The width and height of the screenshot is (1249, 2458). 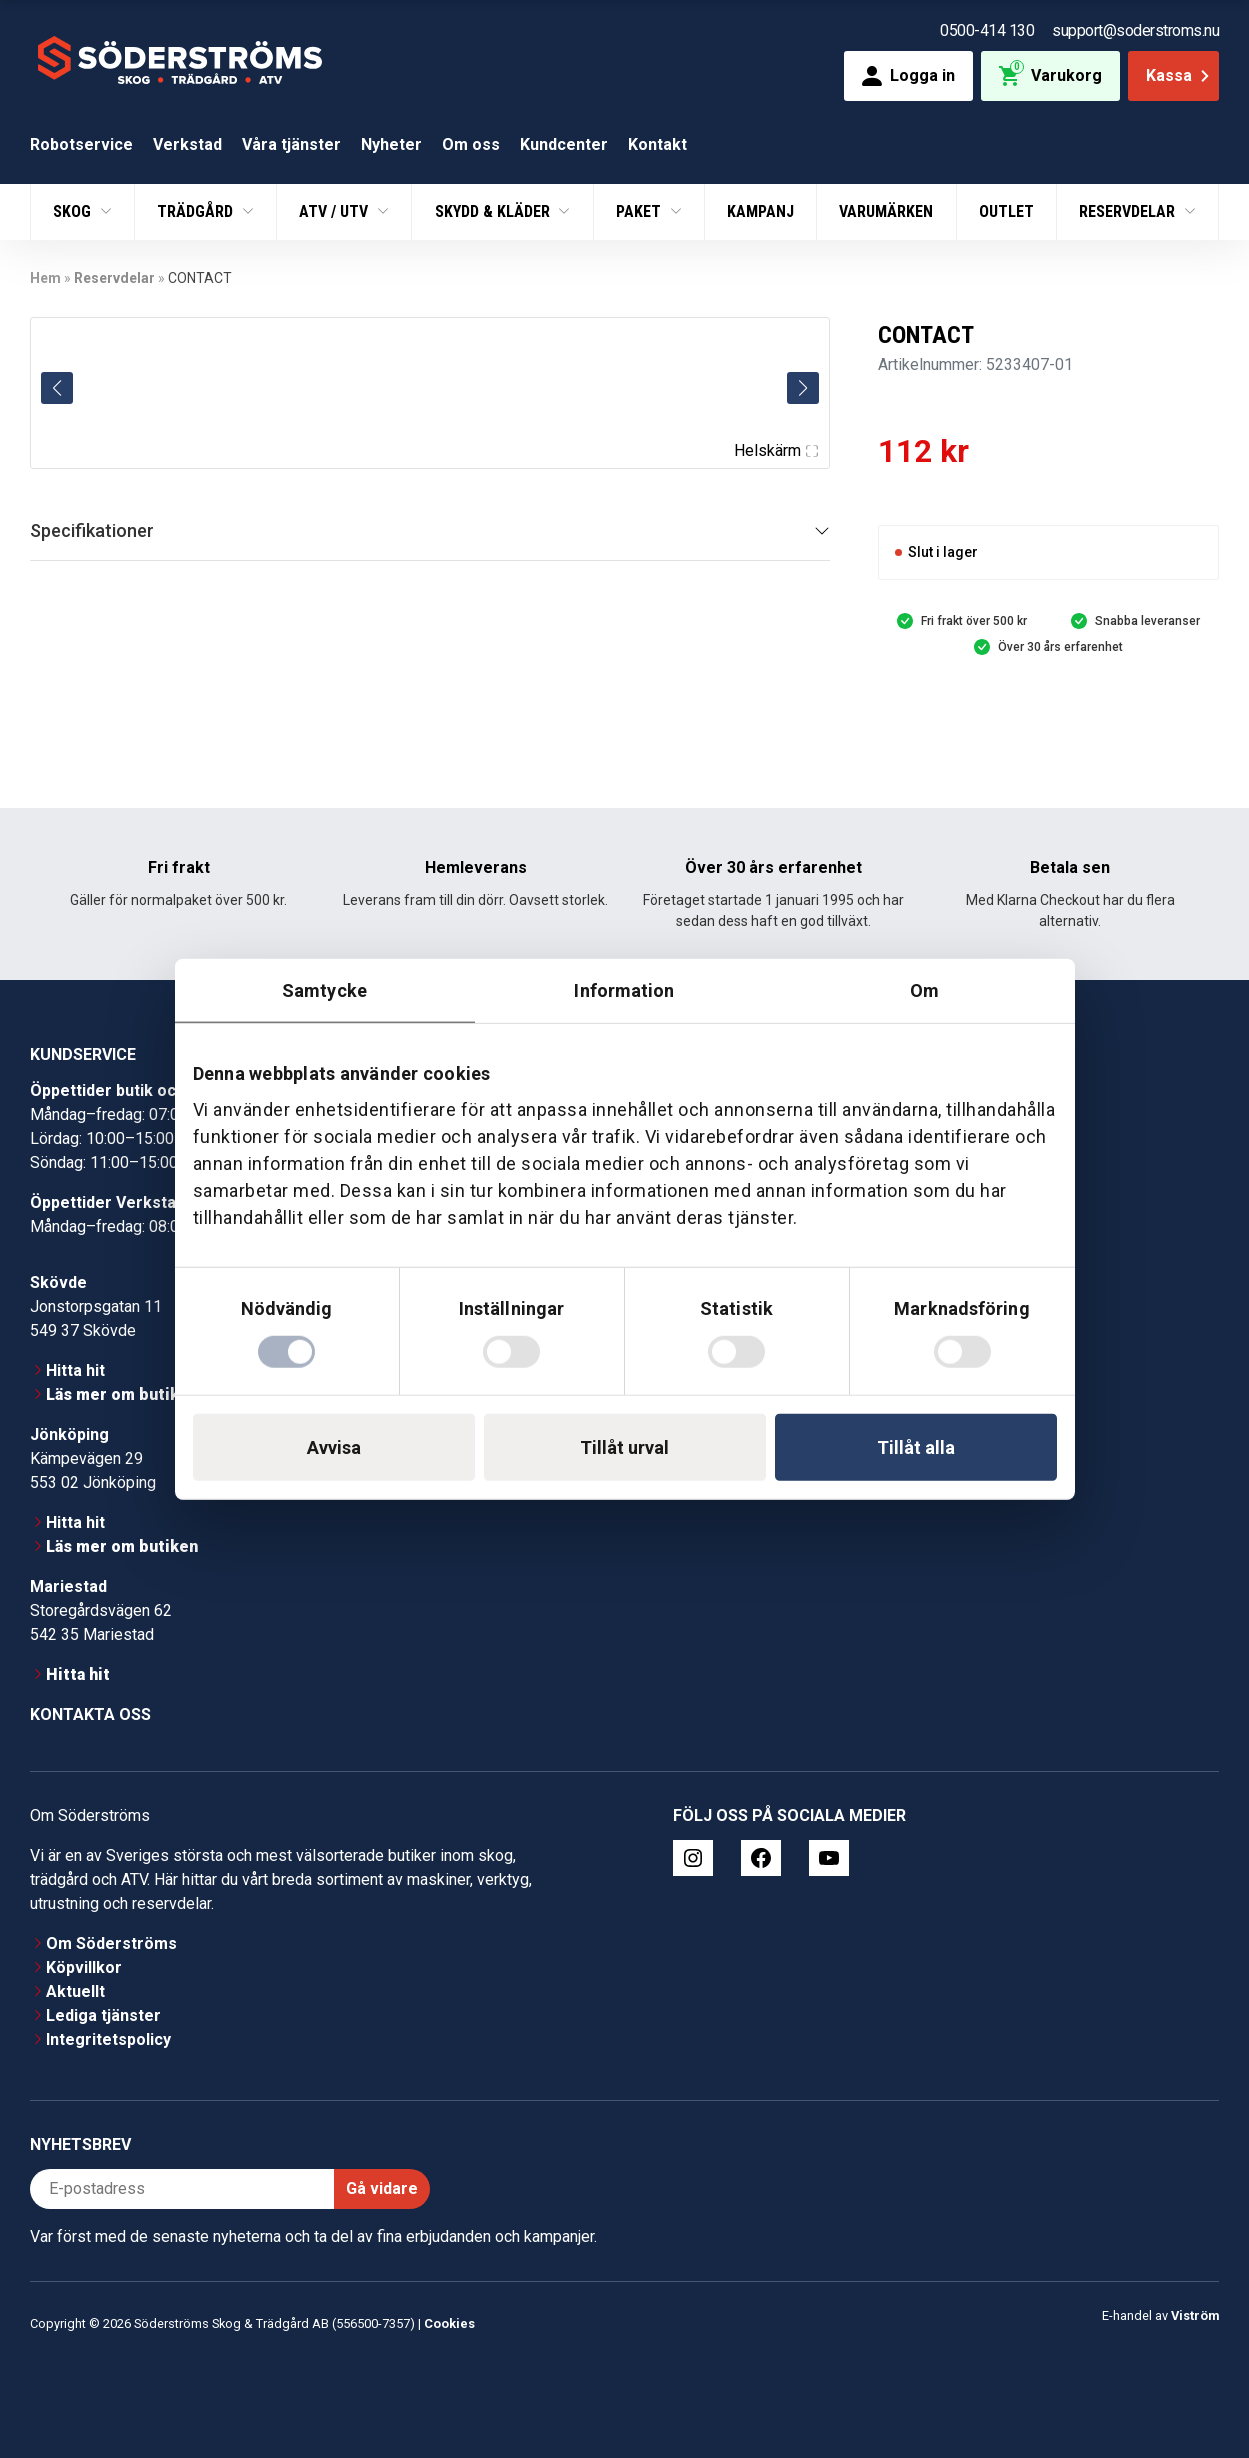 I want to click on Kundcenter, so click(x=564, y=144).